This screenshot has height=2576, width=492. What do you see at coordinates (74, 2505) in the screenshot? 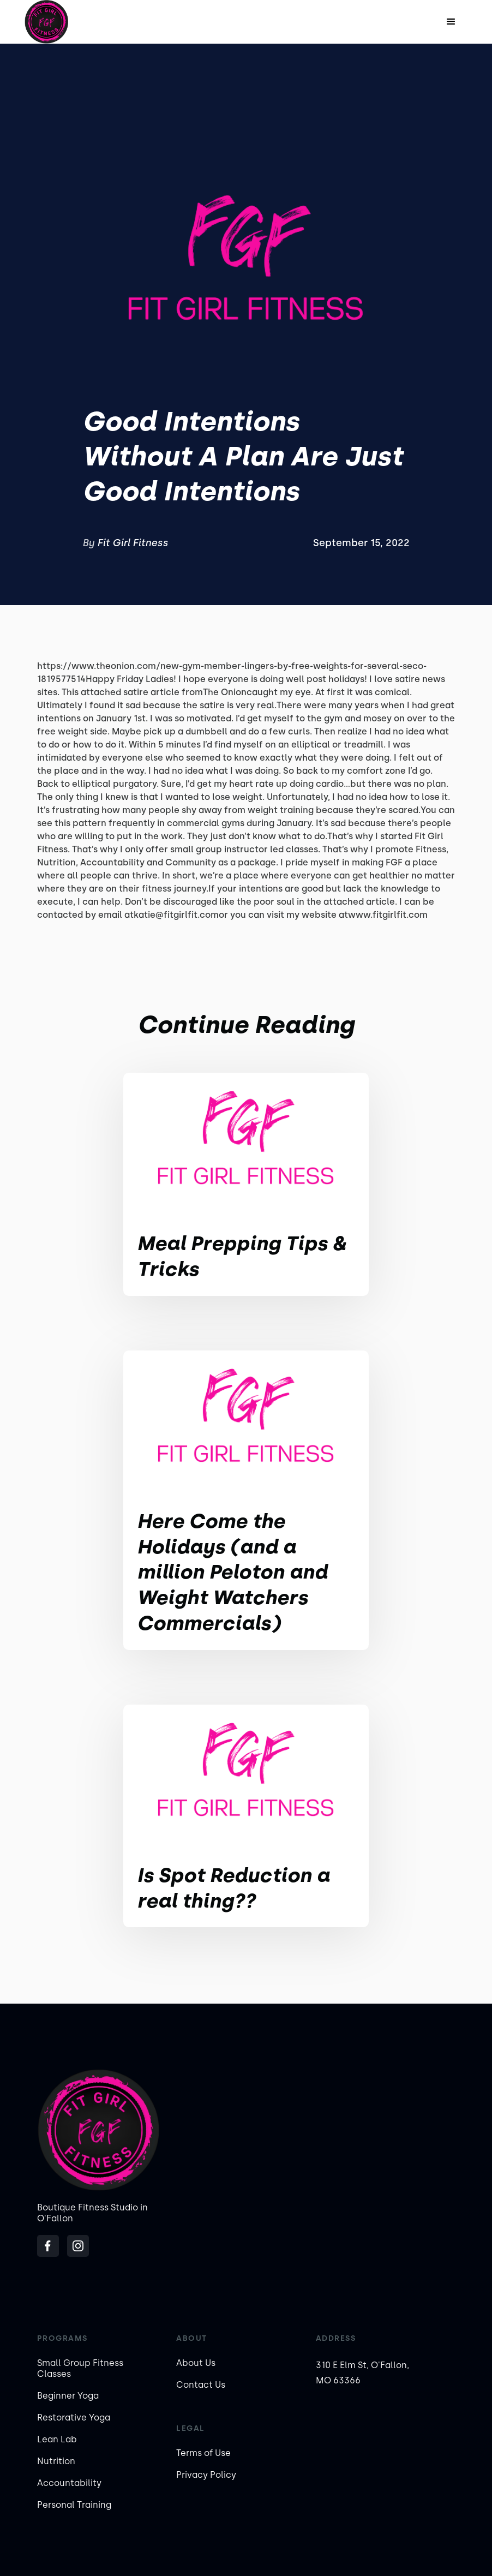
I see `Personal Training` at bounding box center [74, 2505].